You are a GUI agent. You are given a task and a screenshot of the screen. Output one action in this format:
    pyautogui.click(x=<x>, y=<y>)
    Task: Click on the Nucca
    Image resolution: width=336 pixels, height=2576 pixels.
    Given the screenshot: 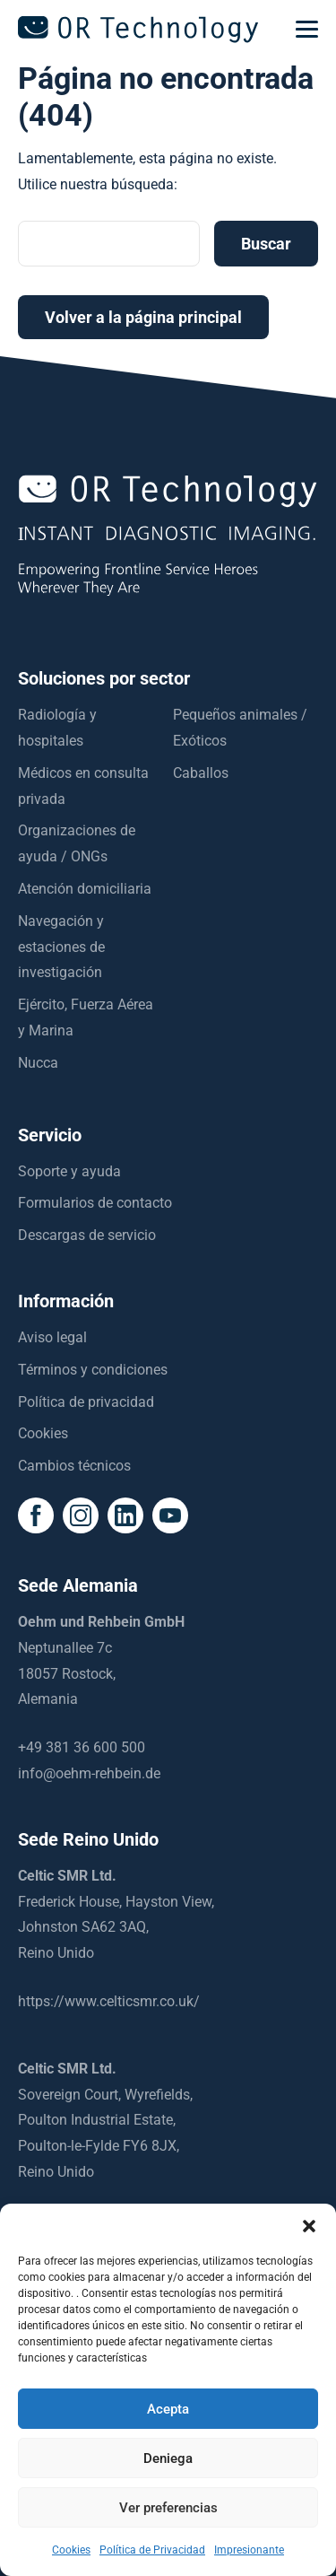 What is the action you would take?
    pyautogui.click(x=38, y=1062)
    